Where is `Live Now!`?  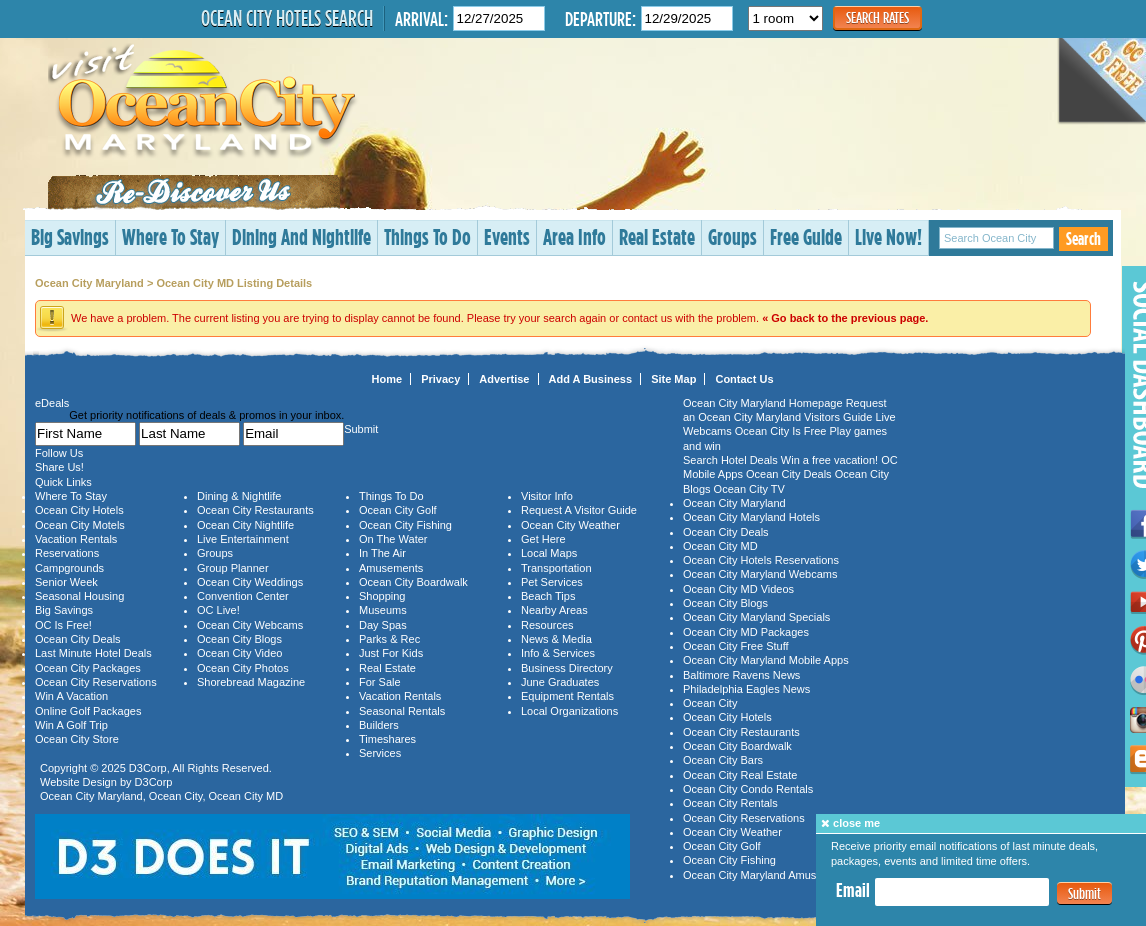
Live Now! is located at coordinates (888, 236).